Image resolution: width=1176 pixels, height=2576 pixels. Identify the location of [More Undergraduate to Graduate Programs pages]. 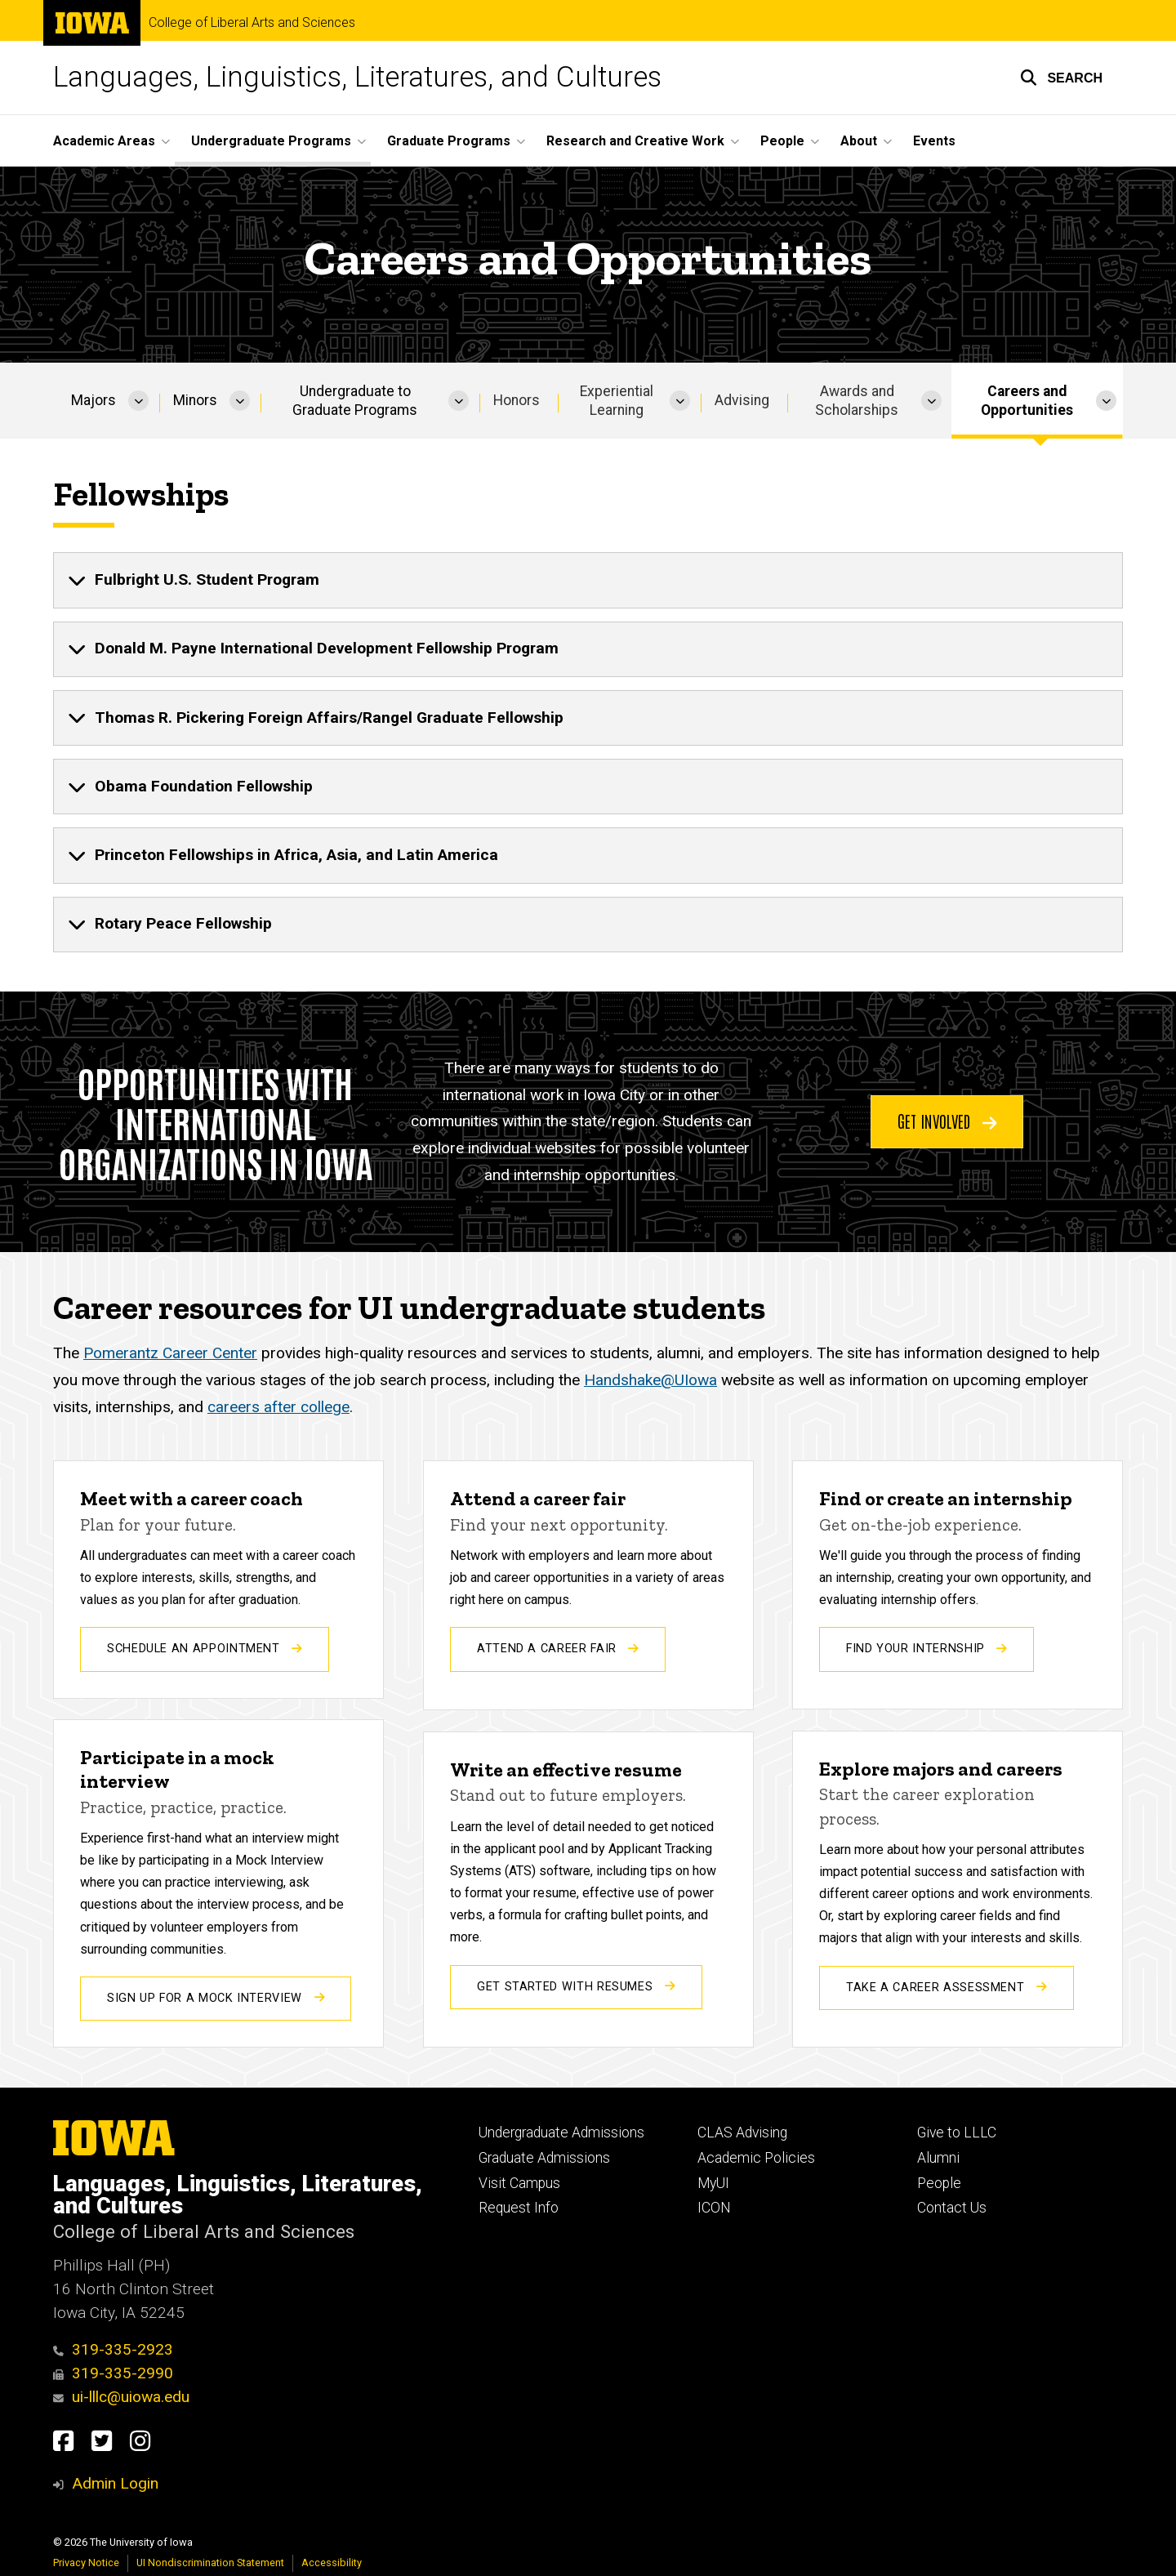
(458, 401).